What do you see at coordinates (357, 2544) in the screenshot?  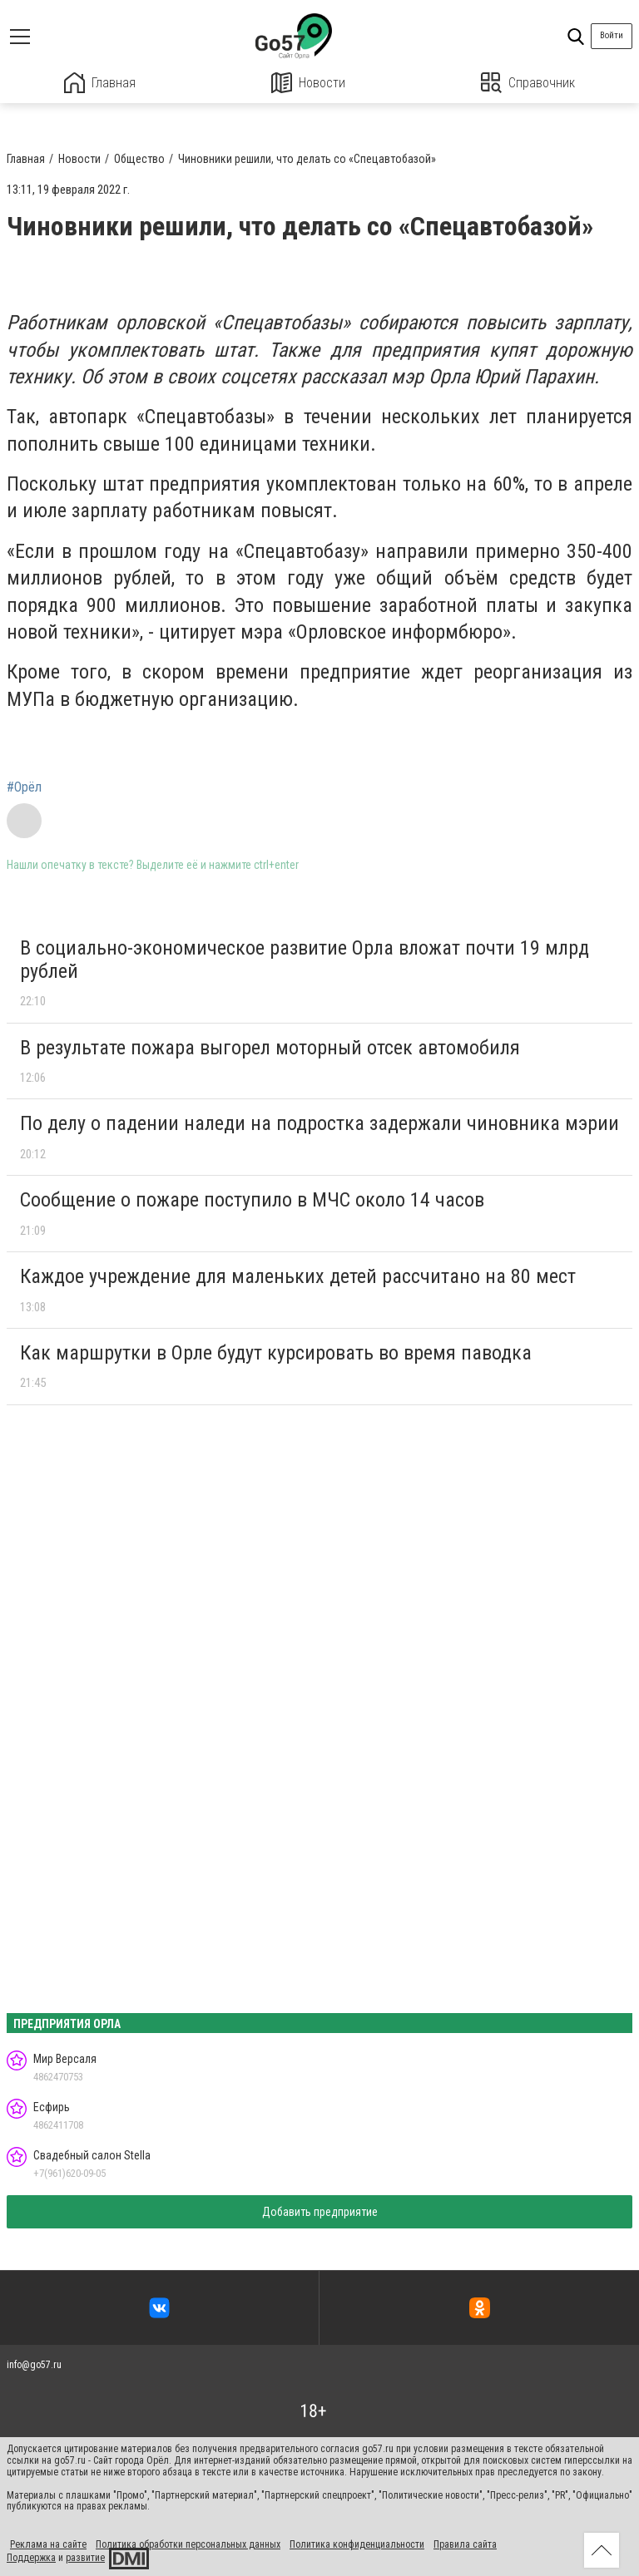 I see `Политика конфиденциальности` at bounding box center [357, 2544].